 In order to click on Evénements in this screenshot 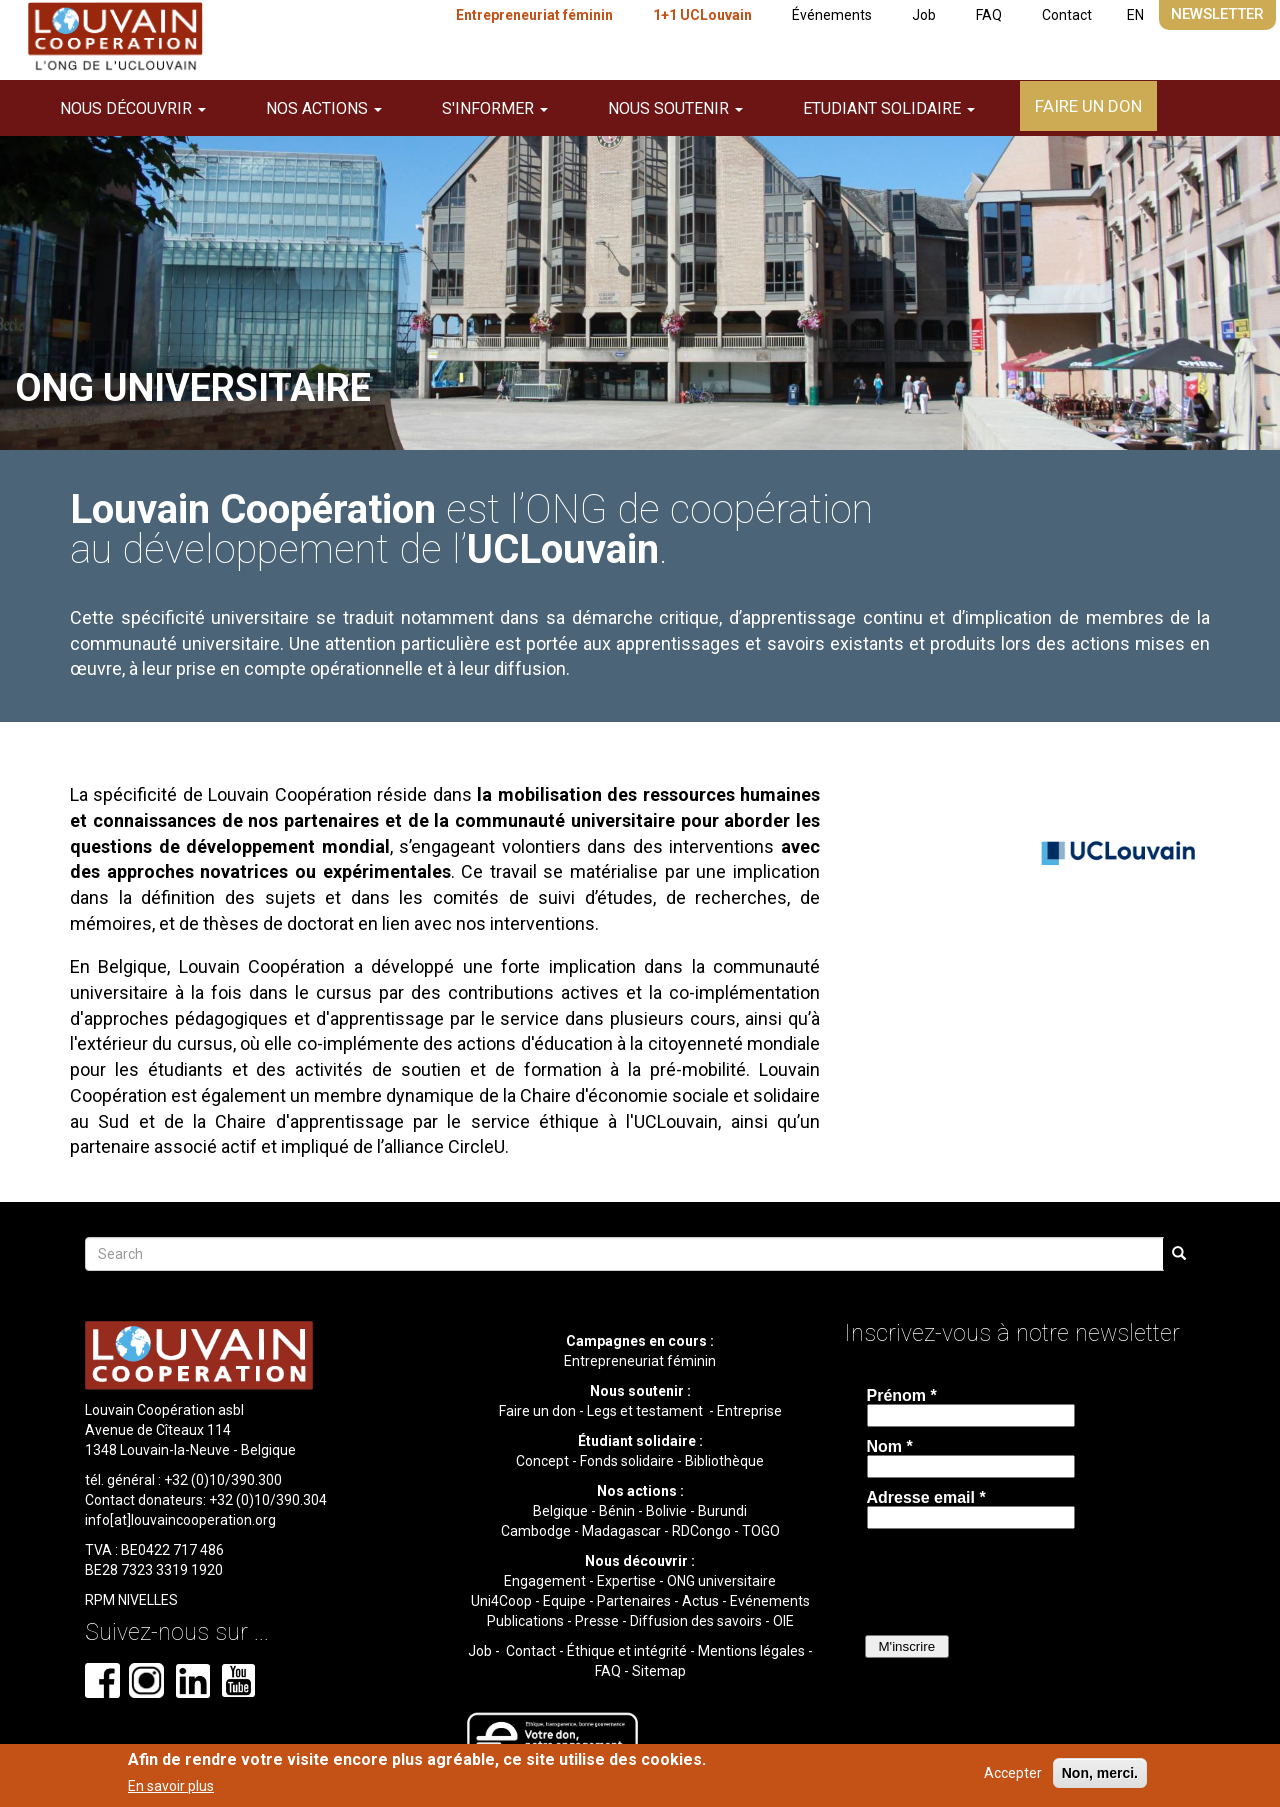, I will do `click(770, 1601)`.